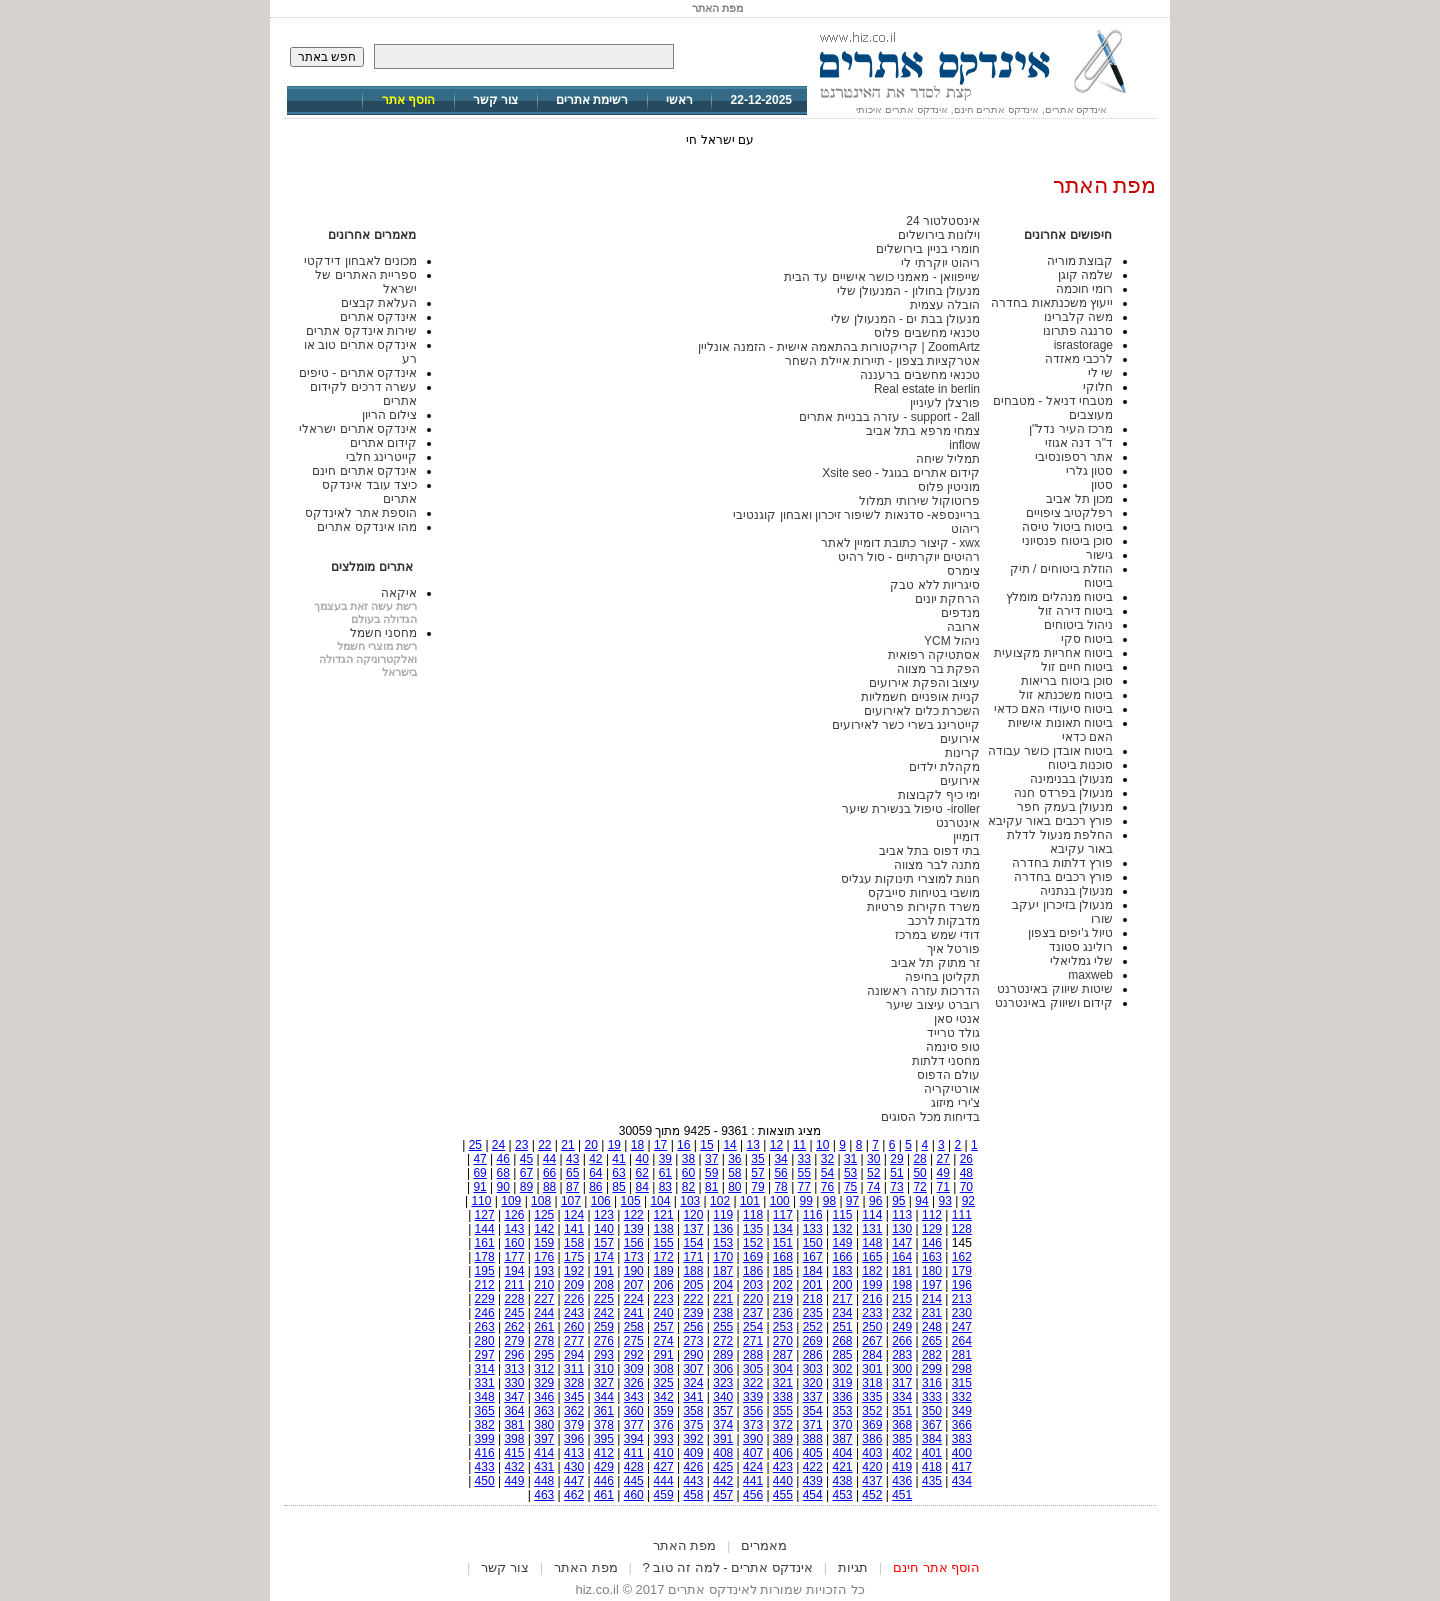  What do you see at coordinates (872, 1369) in the screenshot?
I see `301` at bounding box center [872, 1369].